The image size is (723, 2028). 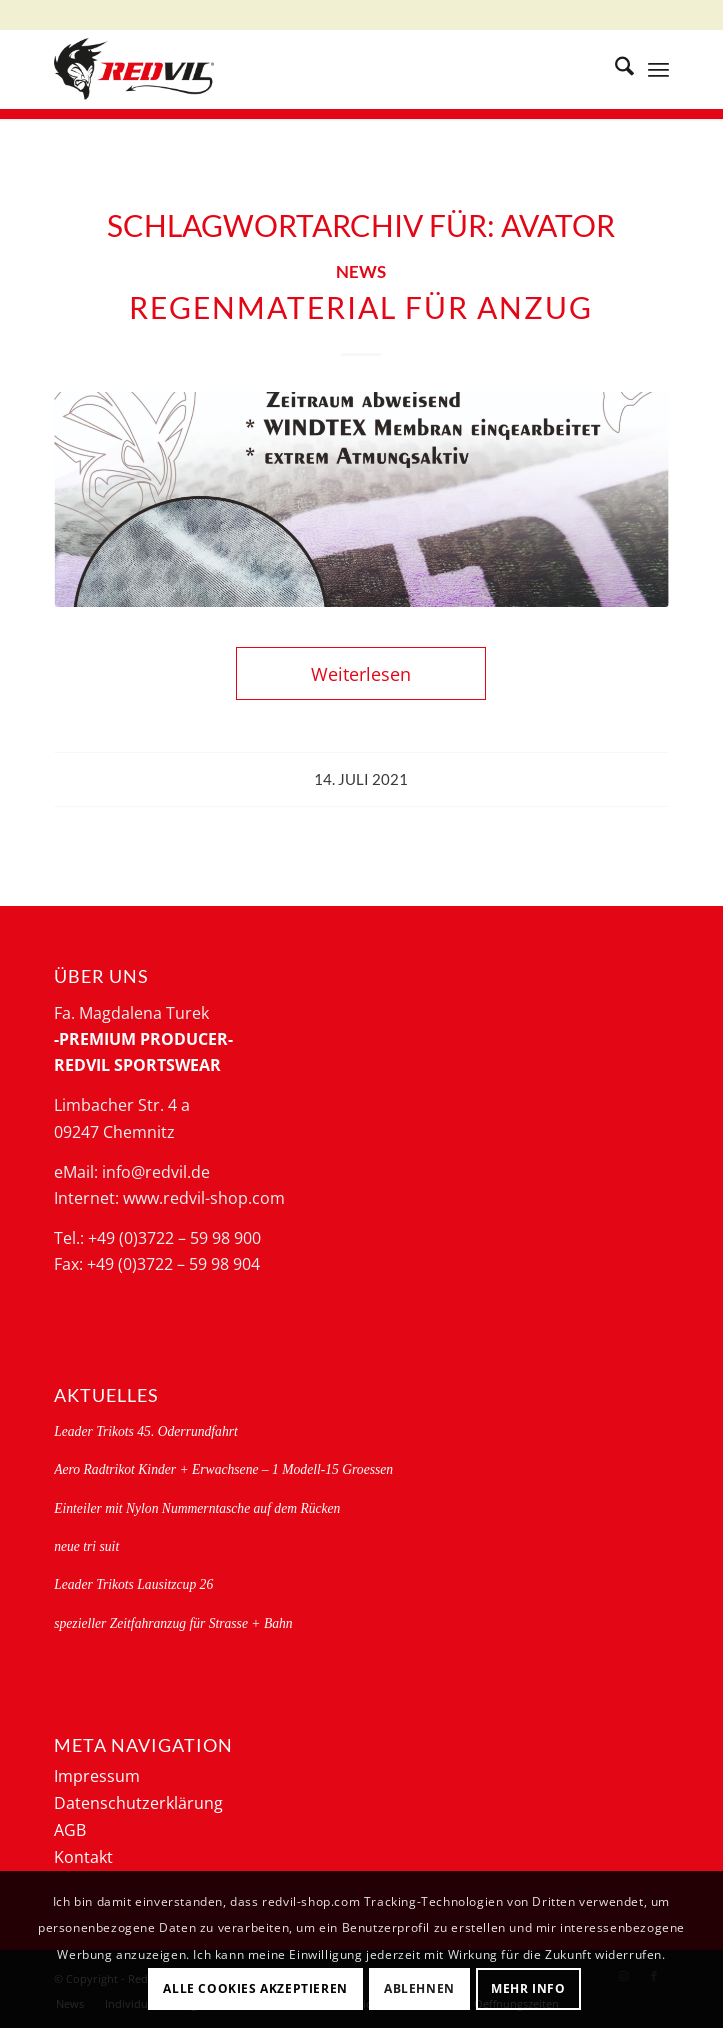 I want to click on [Menü], so click(x=658, y=69).